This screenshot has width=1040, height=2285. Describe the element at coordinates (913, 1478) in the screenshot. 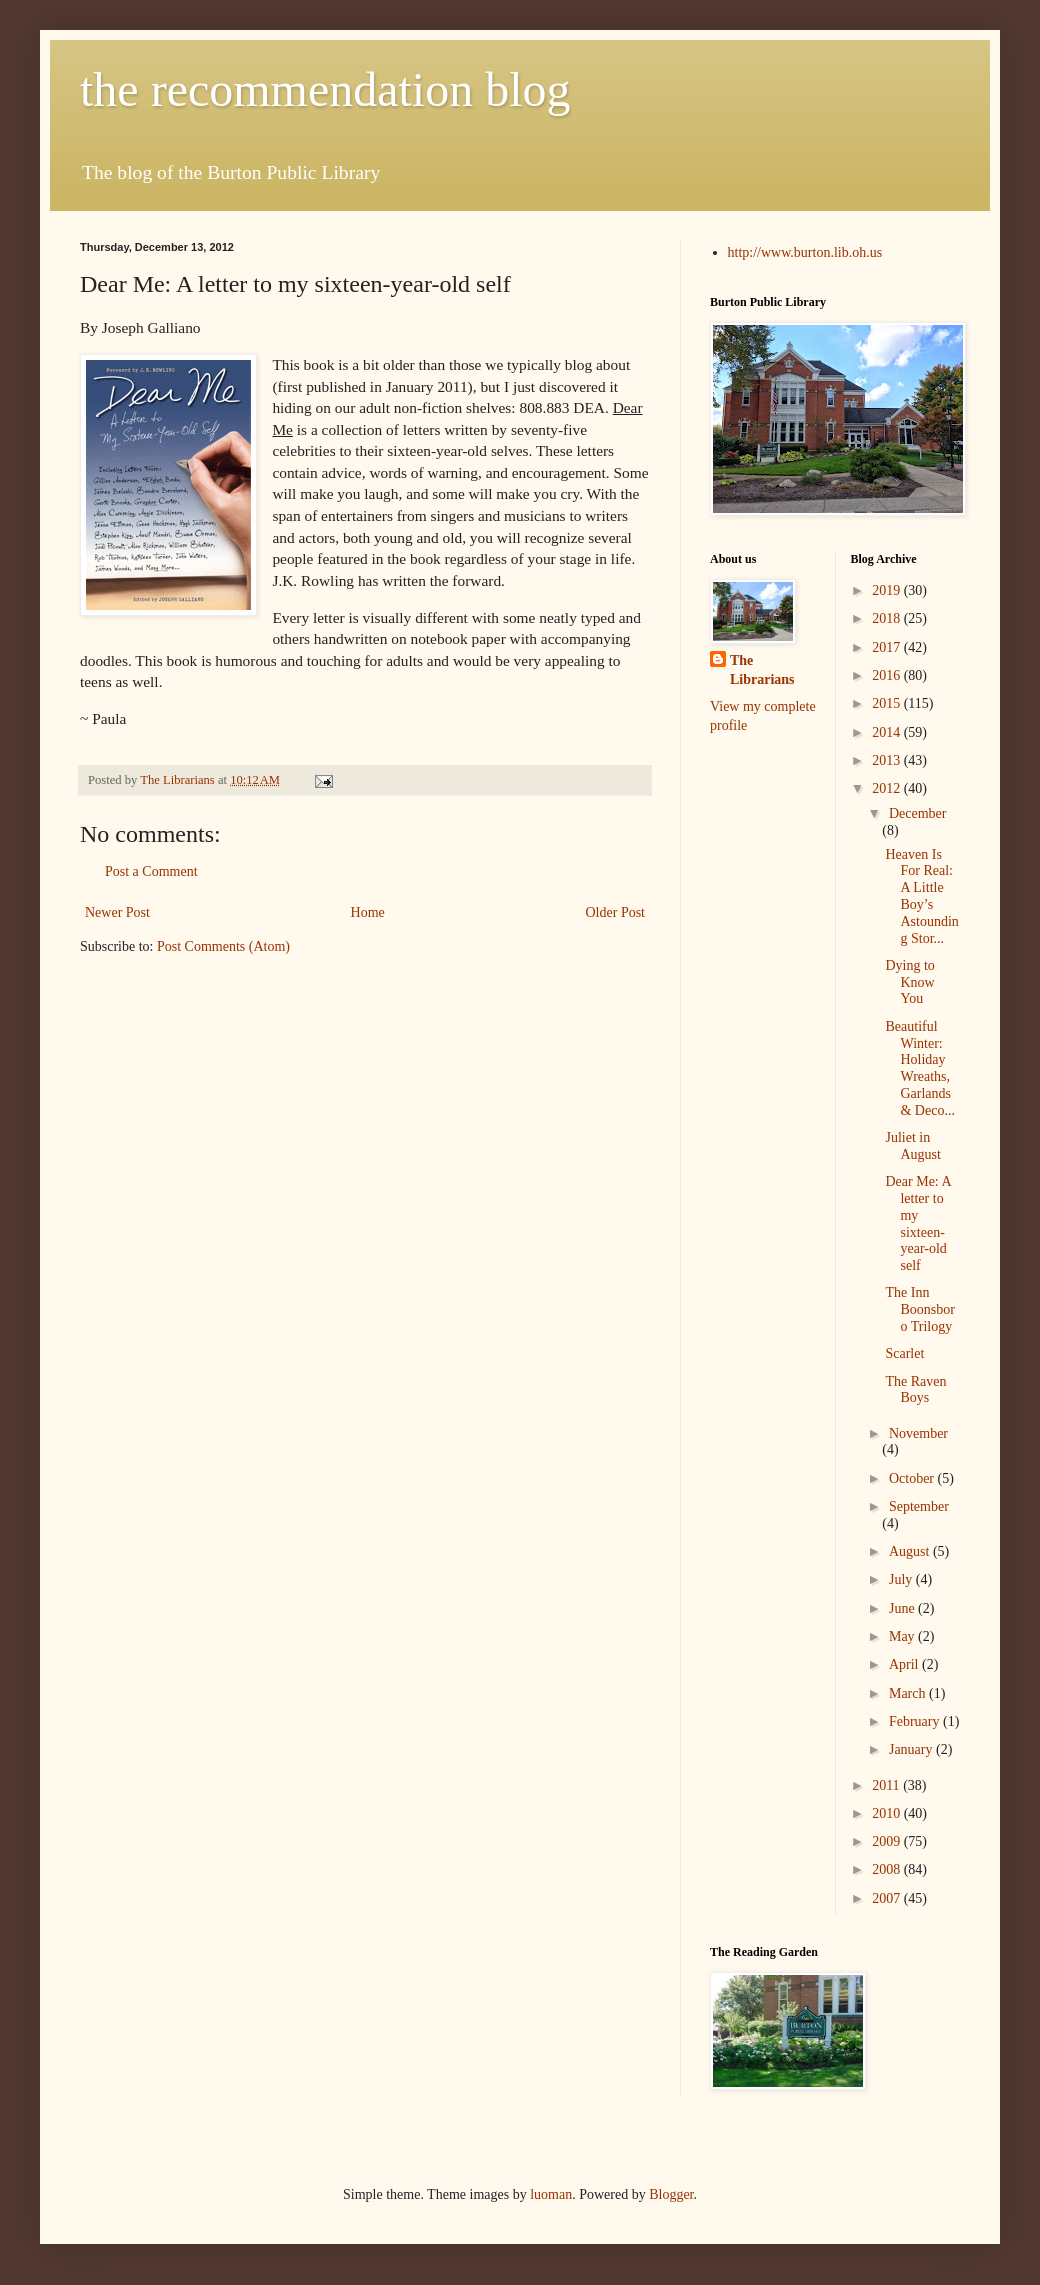

I see `October` at that location.